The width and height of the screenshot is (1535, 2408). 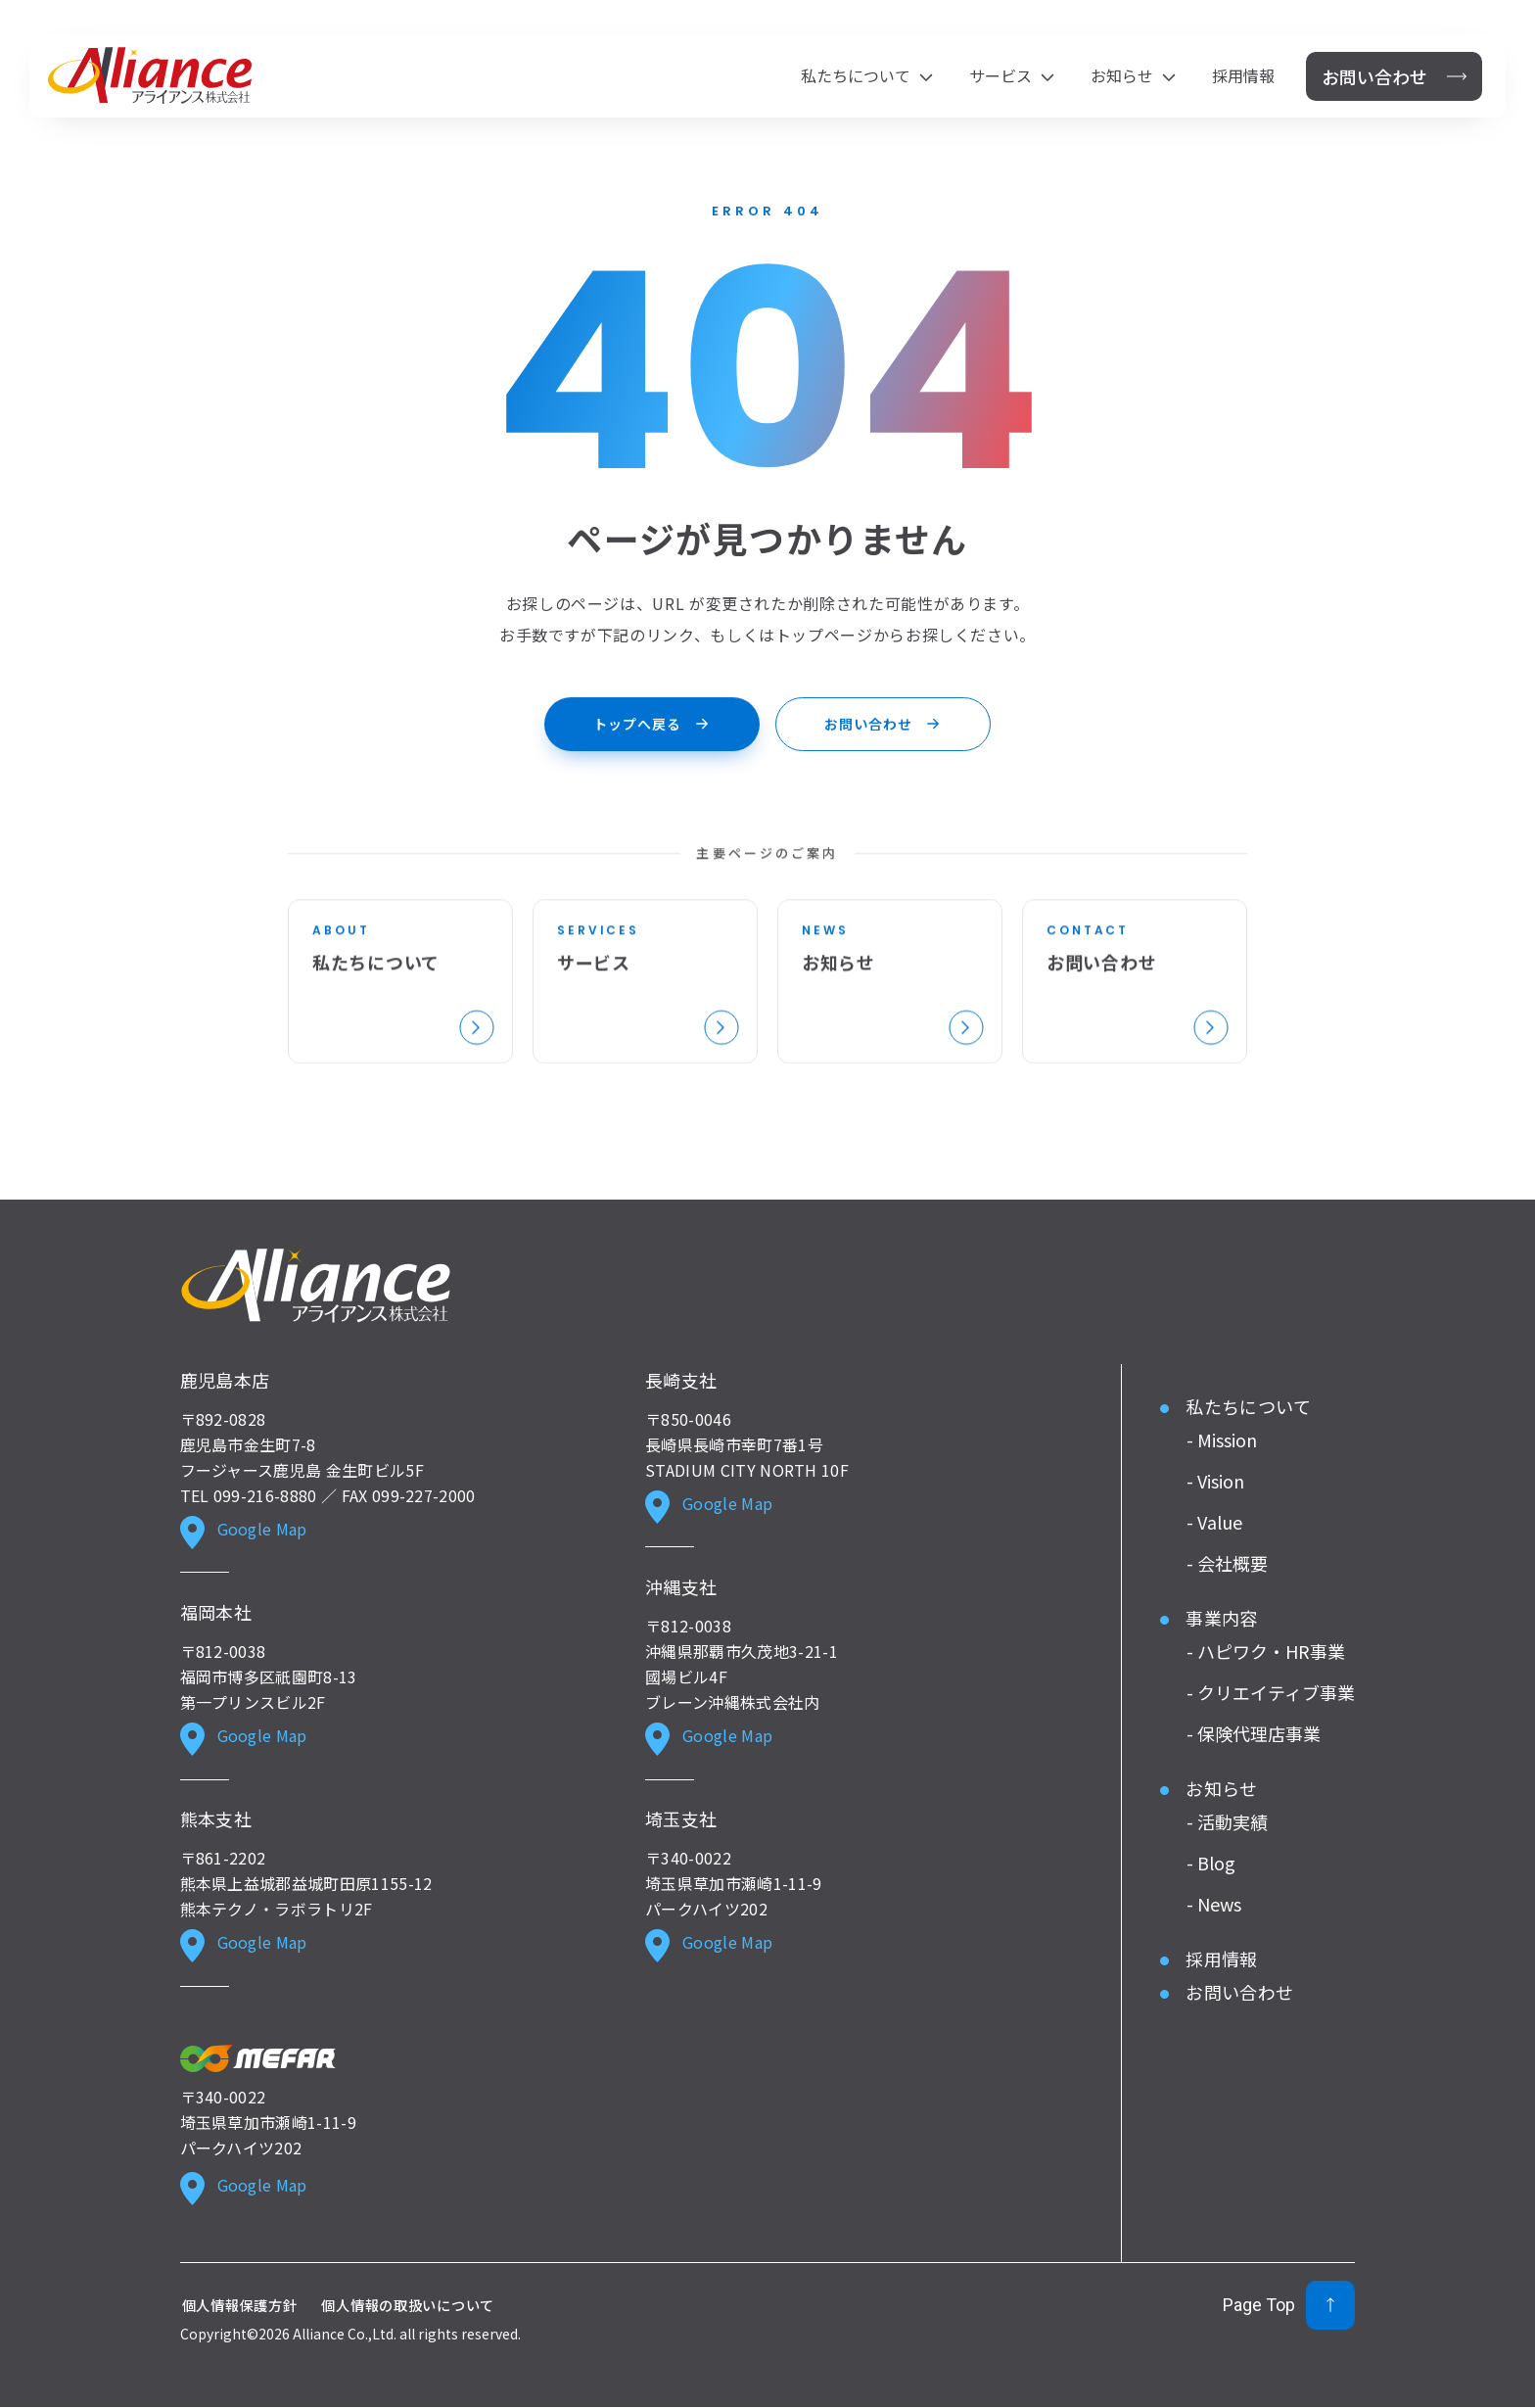 I want to click on お問い合わせ, so click(x=1239, y=1991).